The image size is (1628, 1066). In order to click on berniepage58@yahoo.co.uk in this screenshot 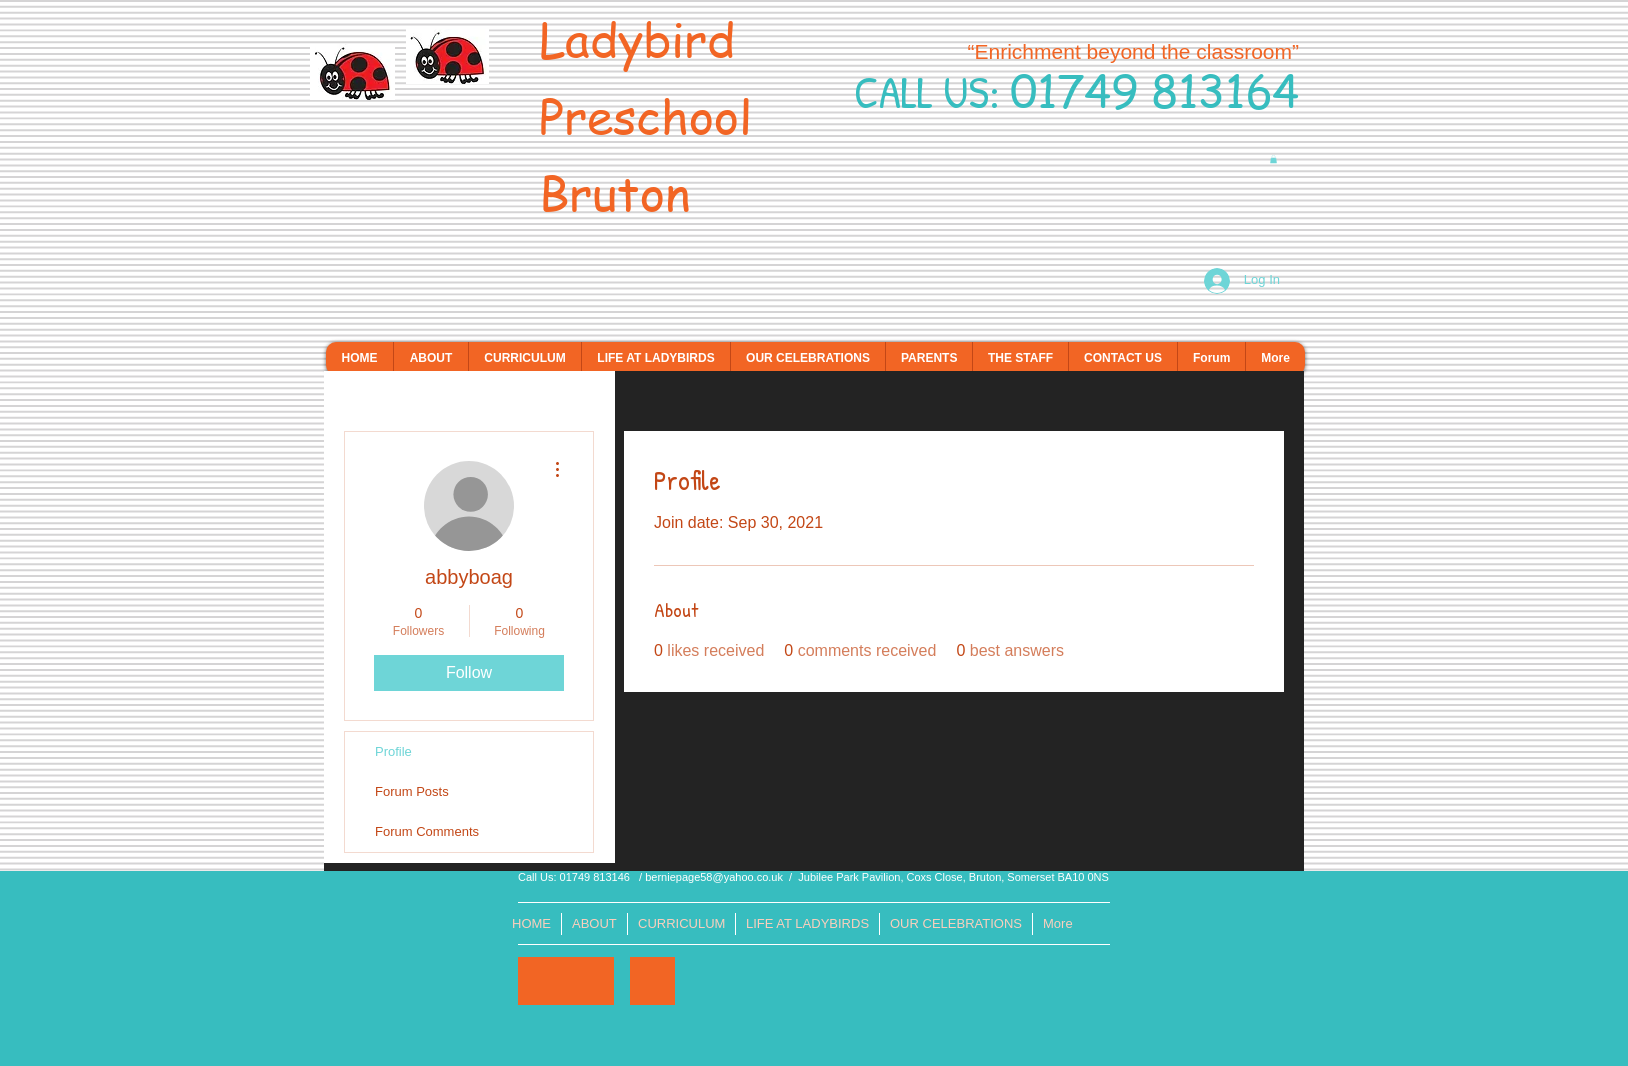, I will do `click(714, 877)`.